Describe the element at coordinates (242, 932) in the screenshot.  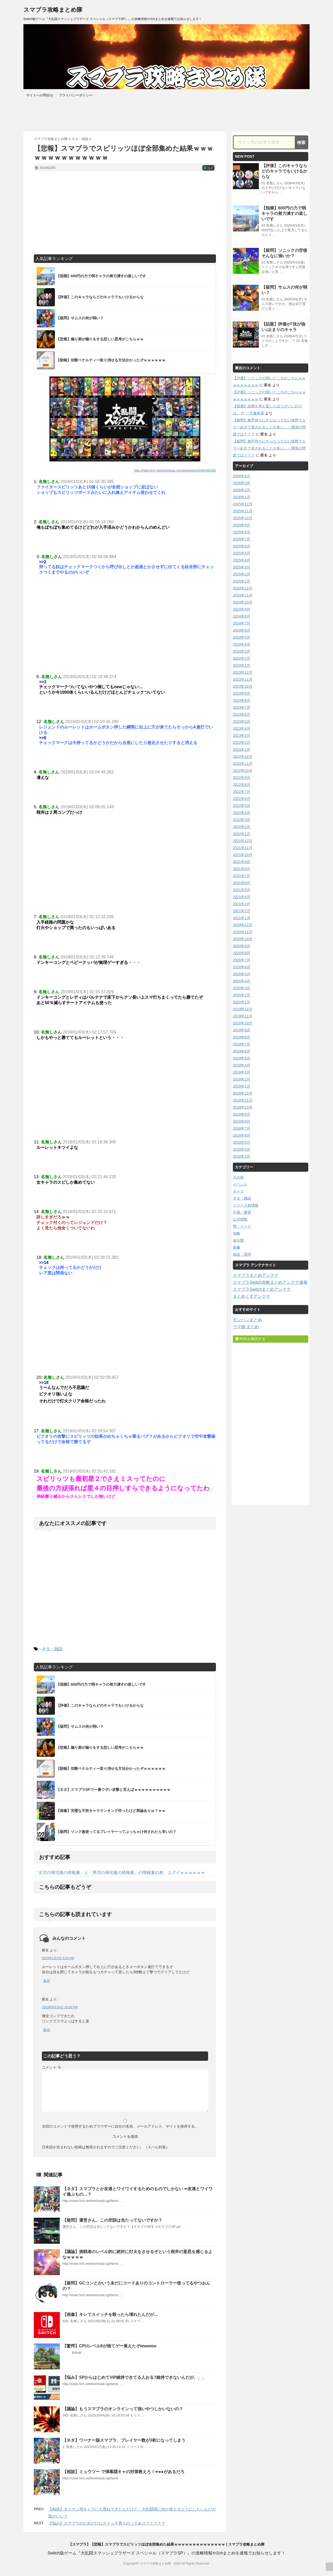
I see `2020年11月` at that location.